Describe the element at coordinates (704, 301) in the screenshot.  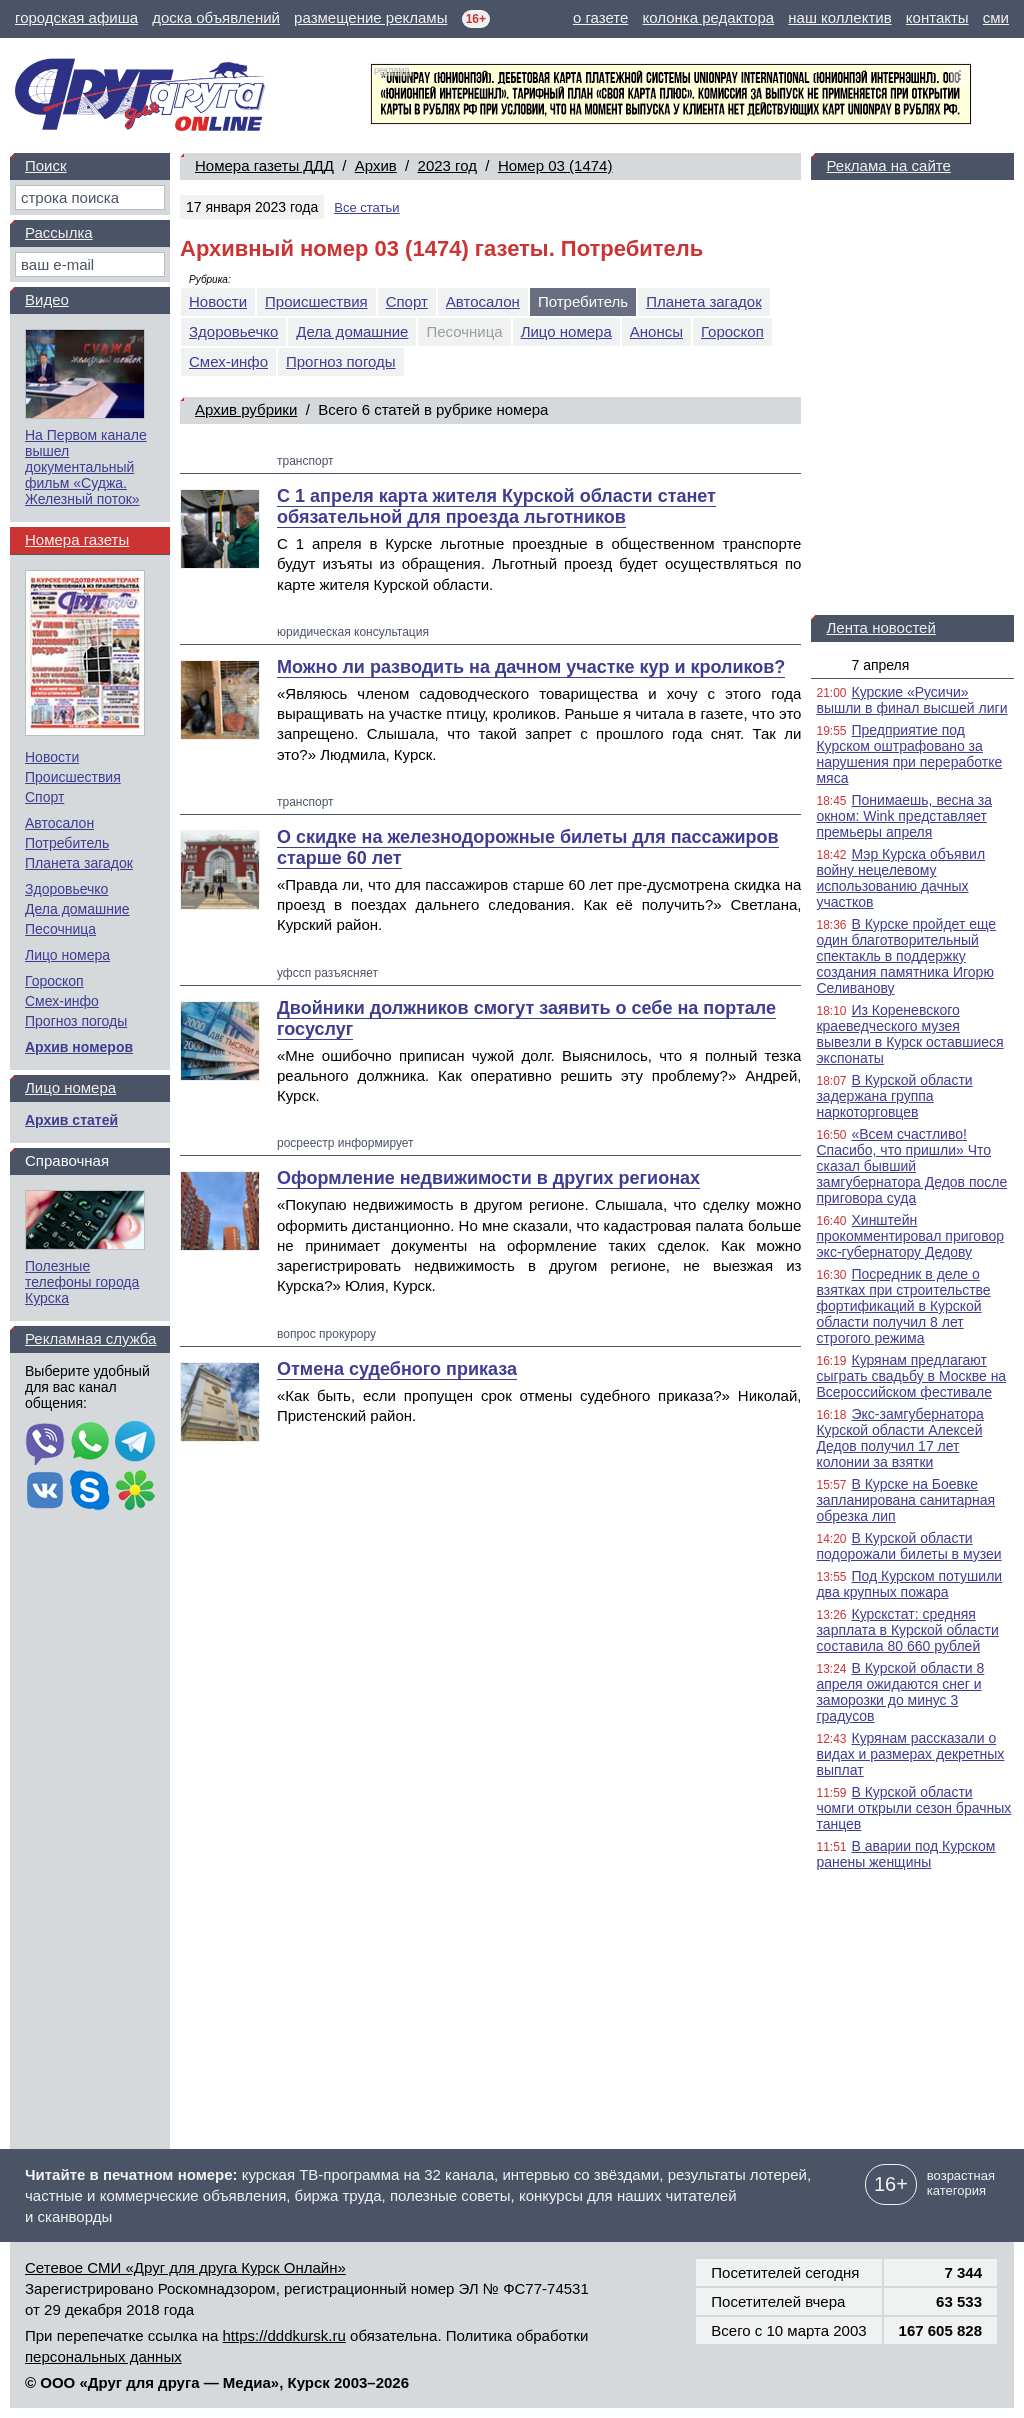
I see `Планета загадок` at that location.